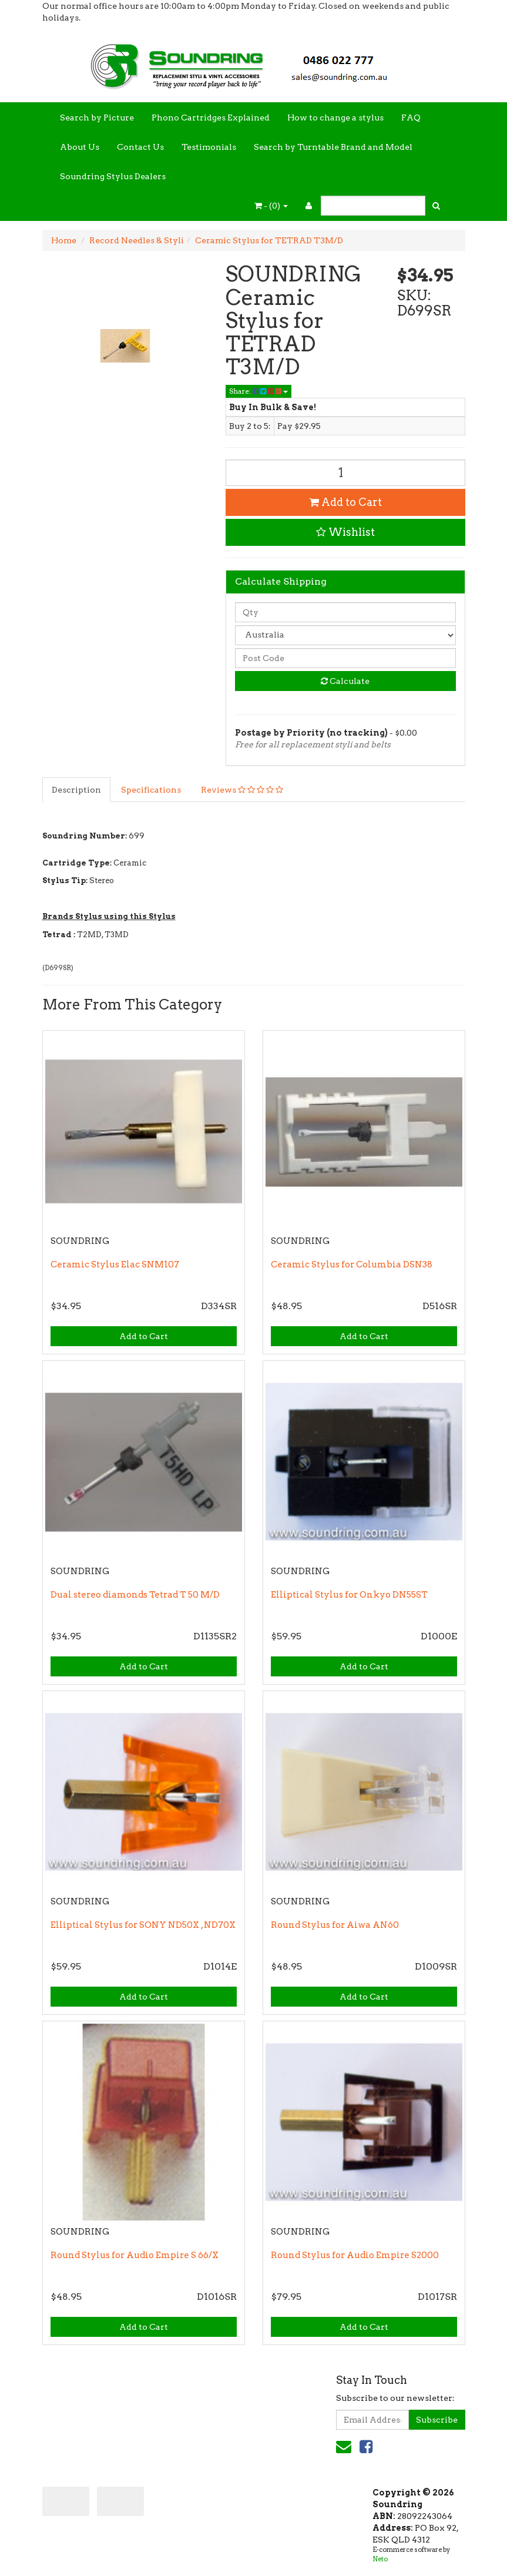 This screenshot has height=2576, width=507. I want to click on Round Stylus for Audio Empire S2000, so click(355, 2255).